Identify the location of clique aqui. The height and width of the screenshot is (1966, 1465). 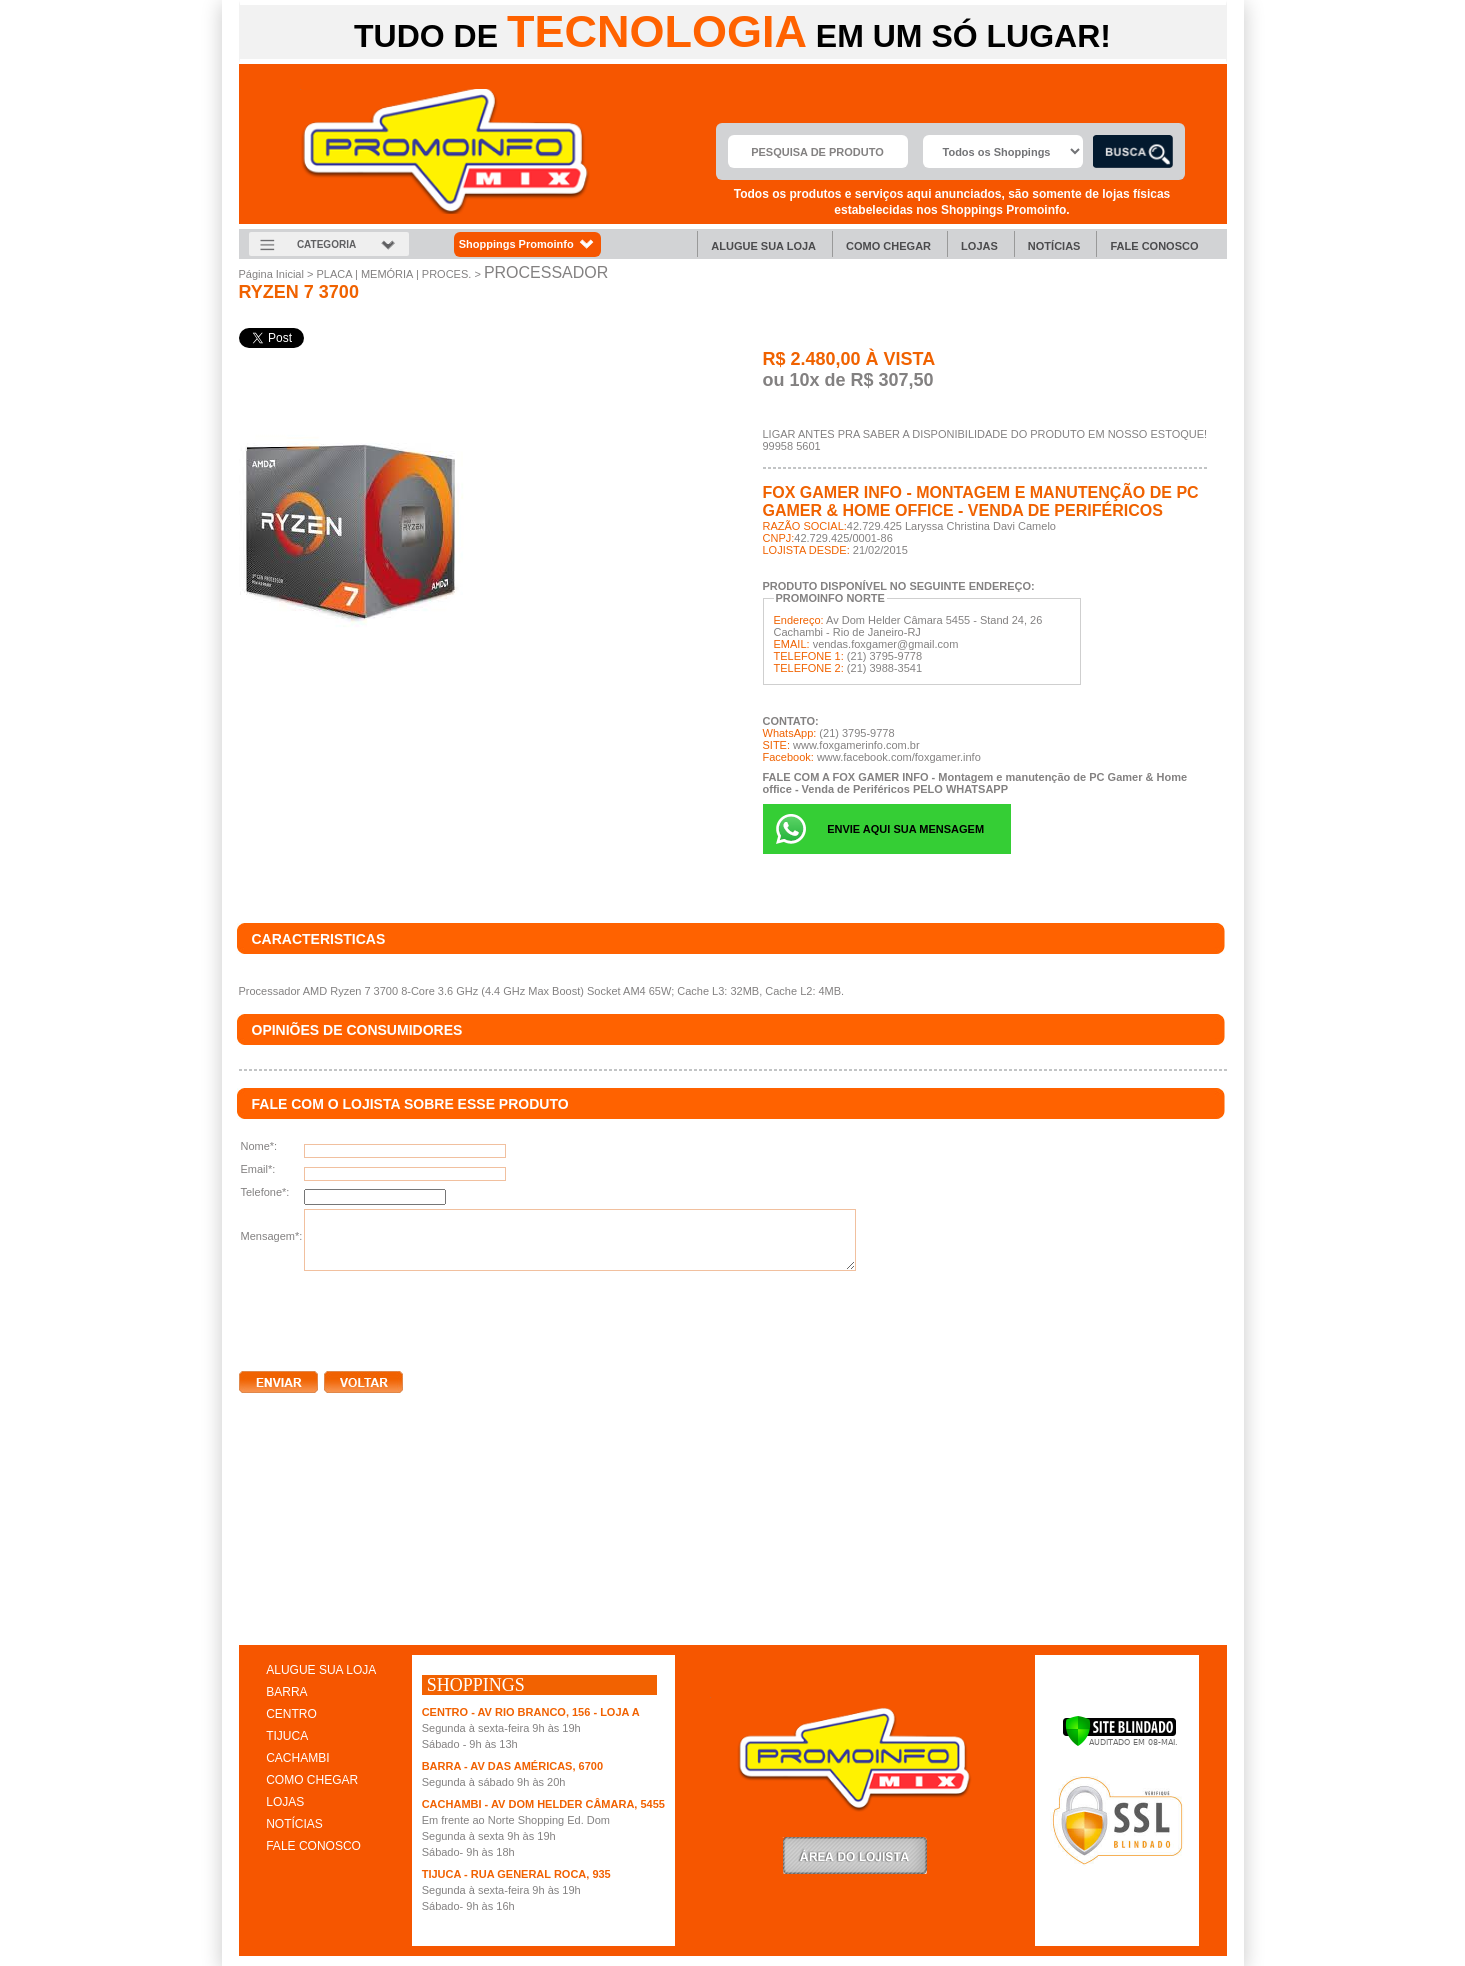
(267, 1624).